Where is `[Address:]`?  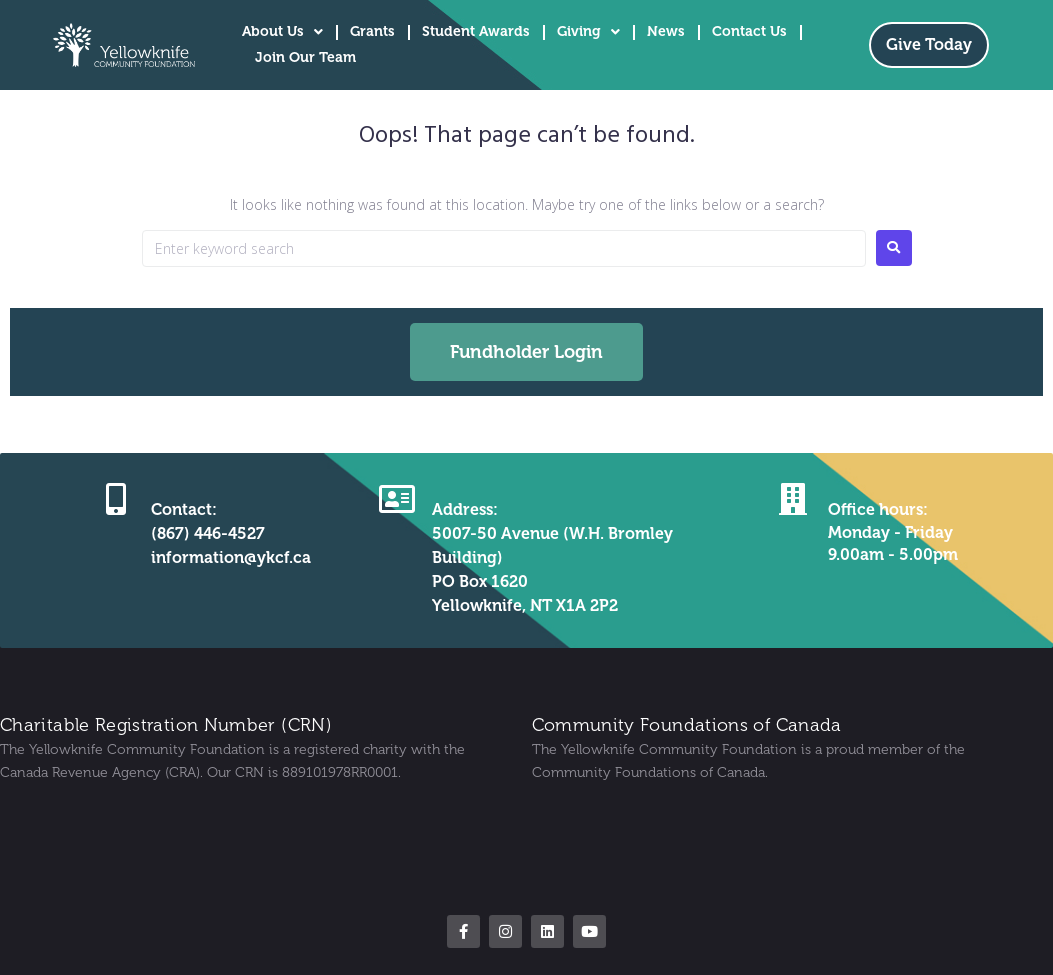 [Address:] is located at coordinates (397, 499).